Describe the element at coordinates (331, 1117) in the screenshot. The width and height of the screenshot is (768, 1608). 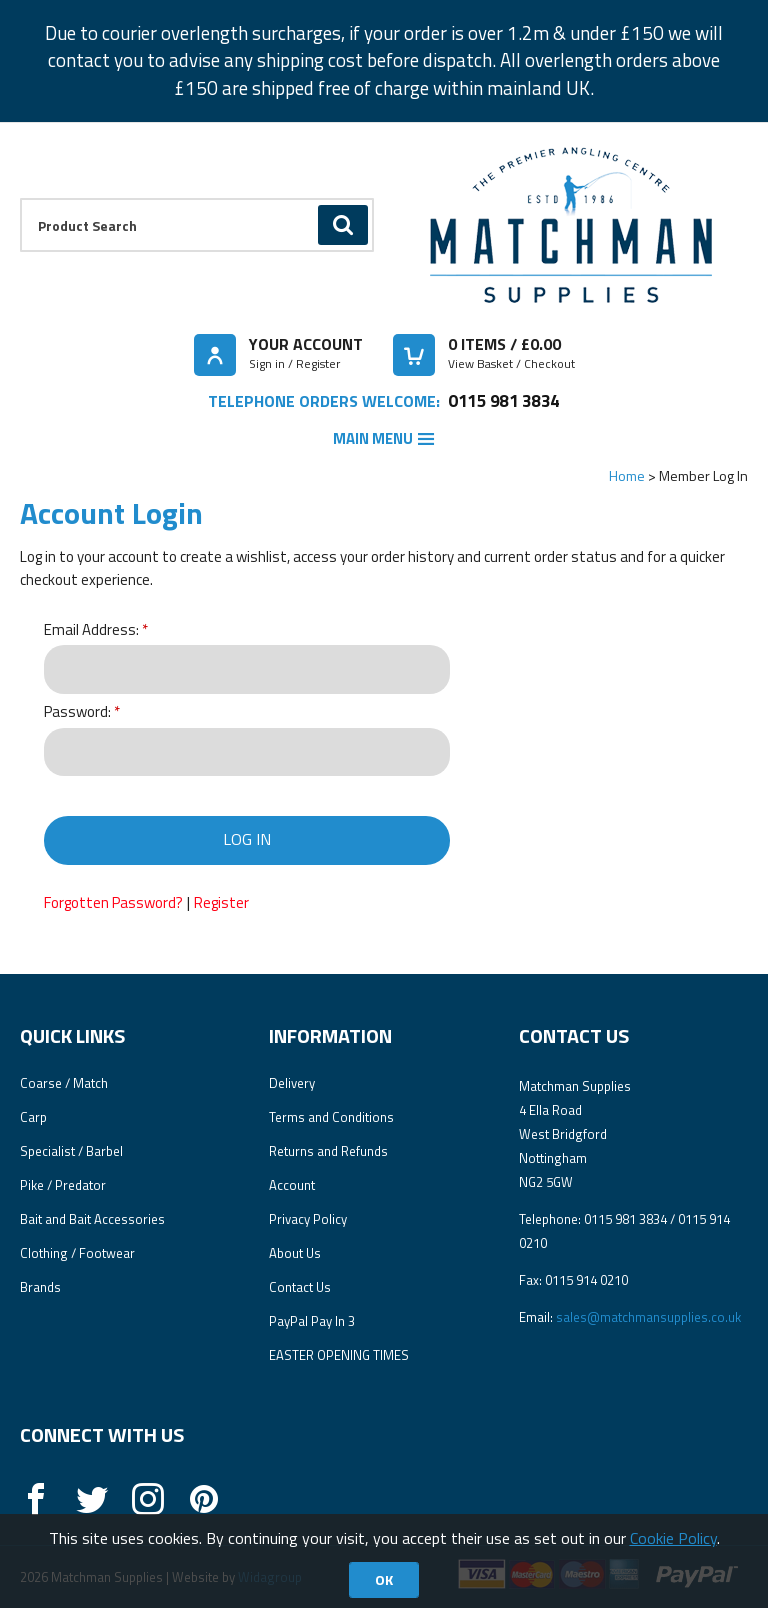
I see `Terms and Conditions` at that location.